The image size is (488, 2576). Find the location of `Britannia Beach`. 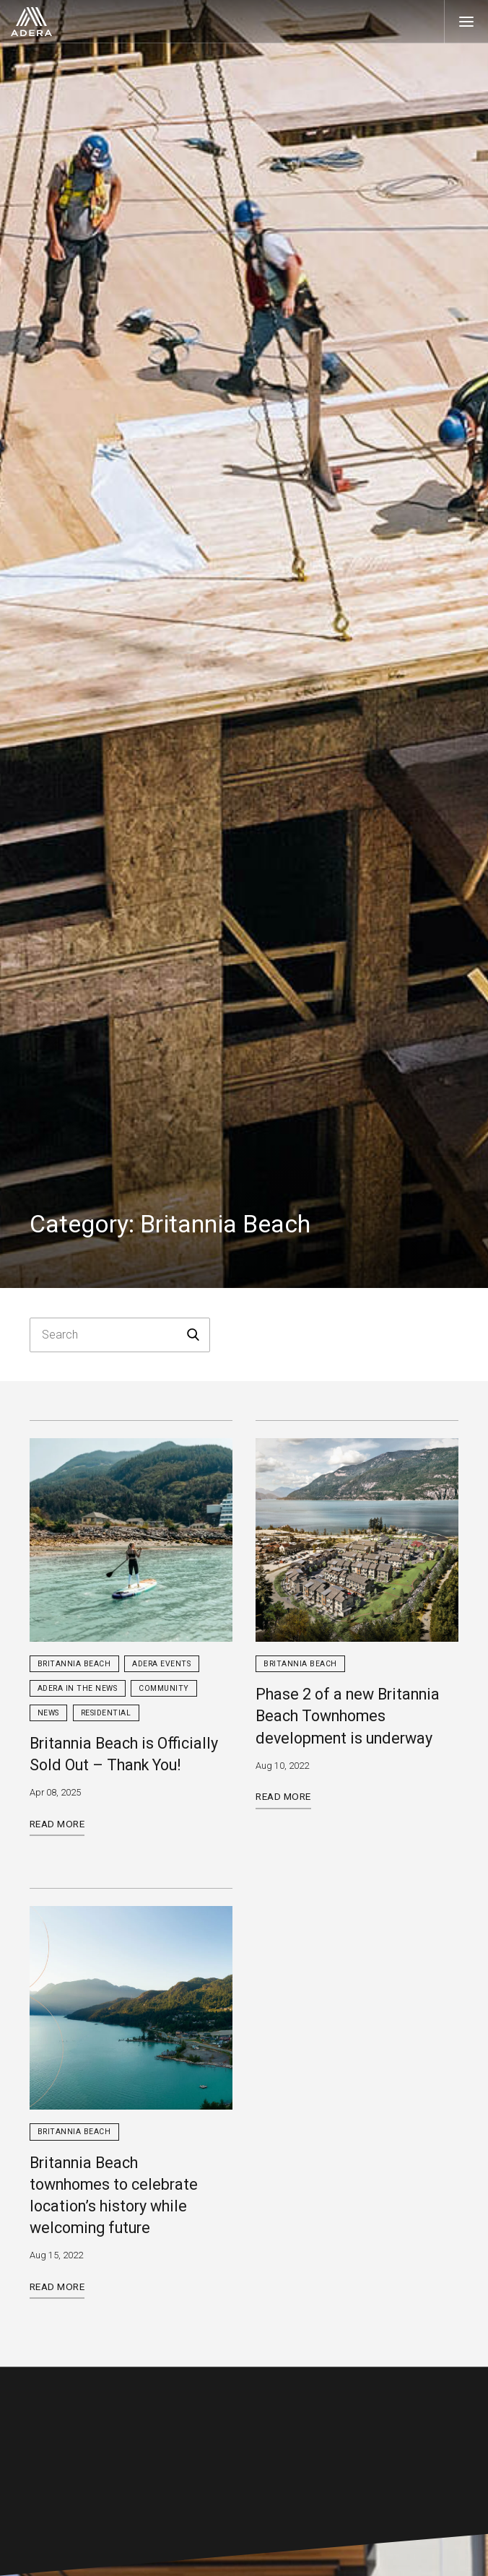

Britannia Beach is located at coordinates (74, 1663).